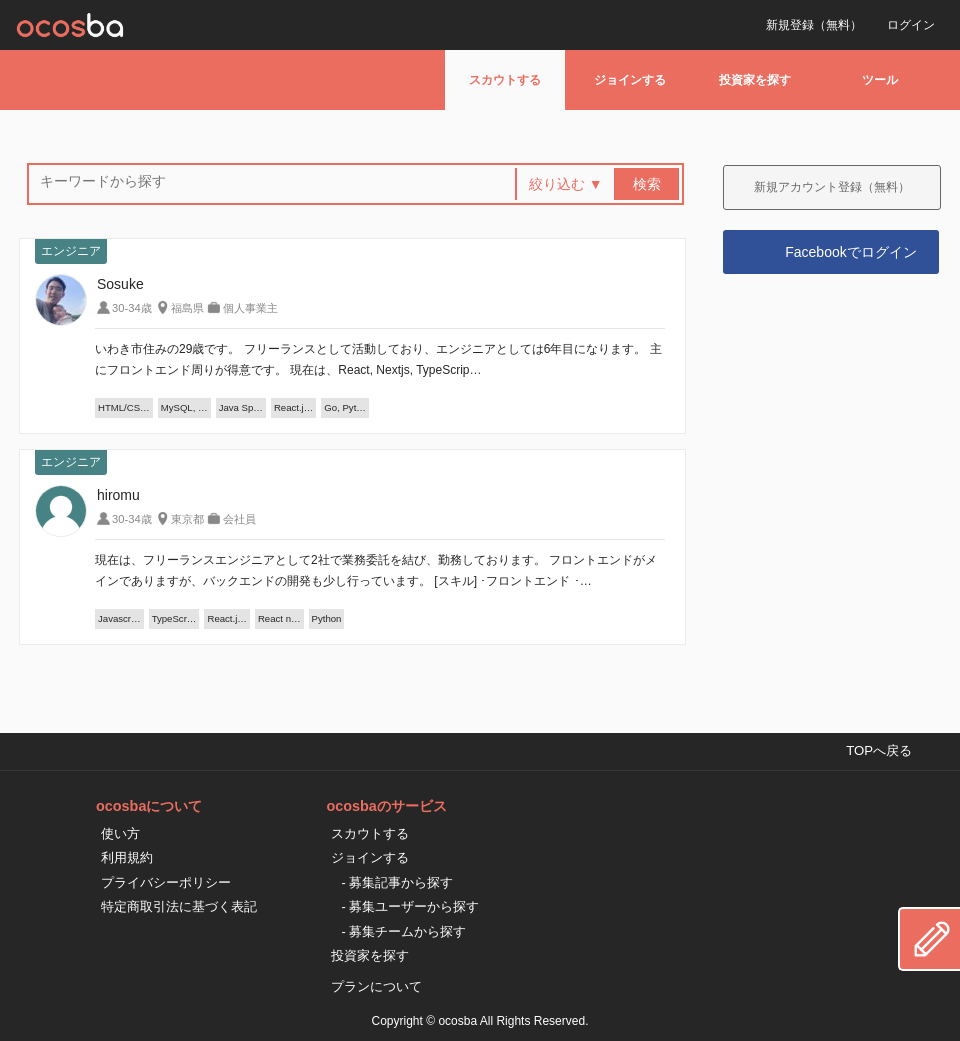 This screenshot has width=960, height=1041. I want to click on hiromu, so click(118, 495).